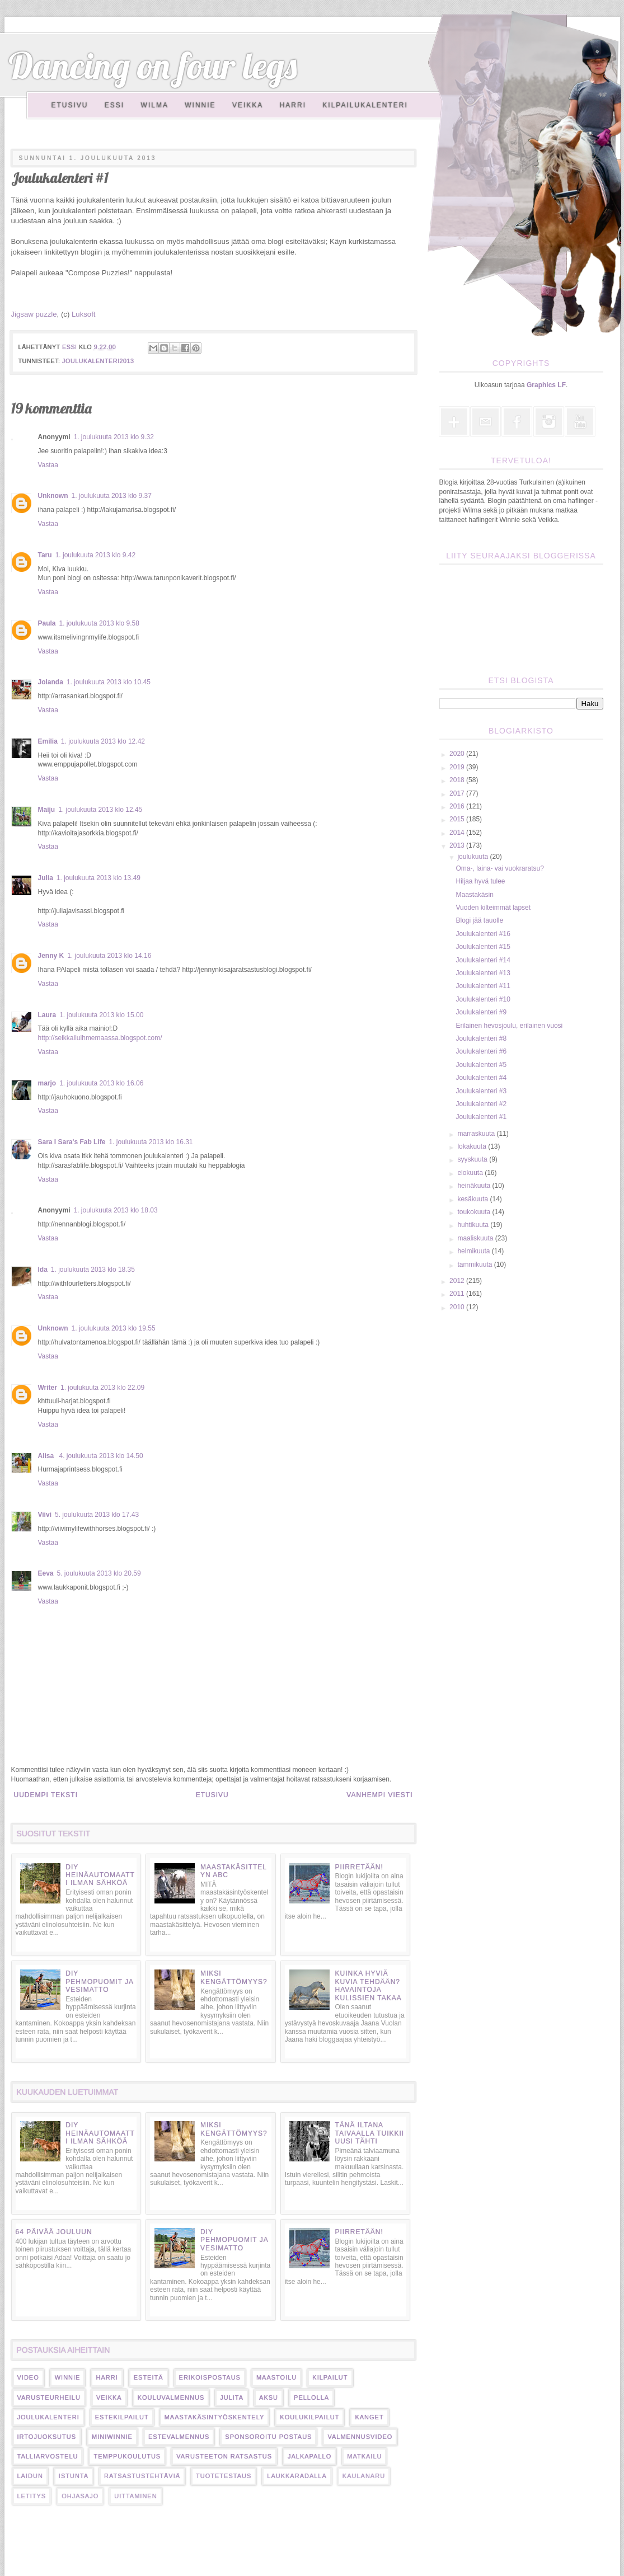  What do you see at coordinates (43, 1269) in the screenshot?
I see `Ida` at bounding box center [43, 1269].